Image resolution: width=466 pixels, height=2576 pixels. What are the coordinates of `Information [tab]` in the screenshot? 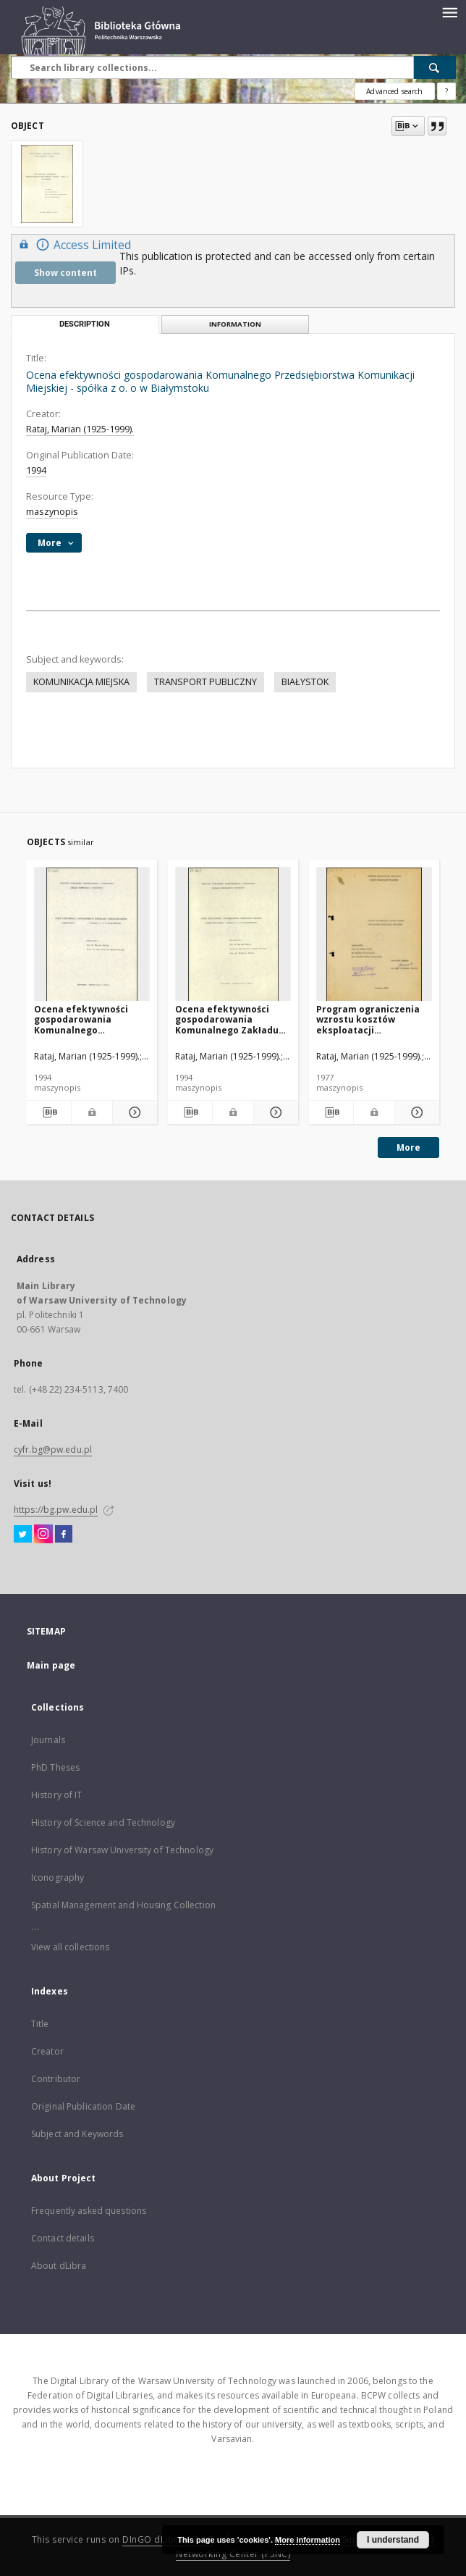 It's located at (235, 324).